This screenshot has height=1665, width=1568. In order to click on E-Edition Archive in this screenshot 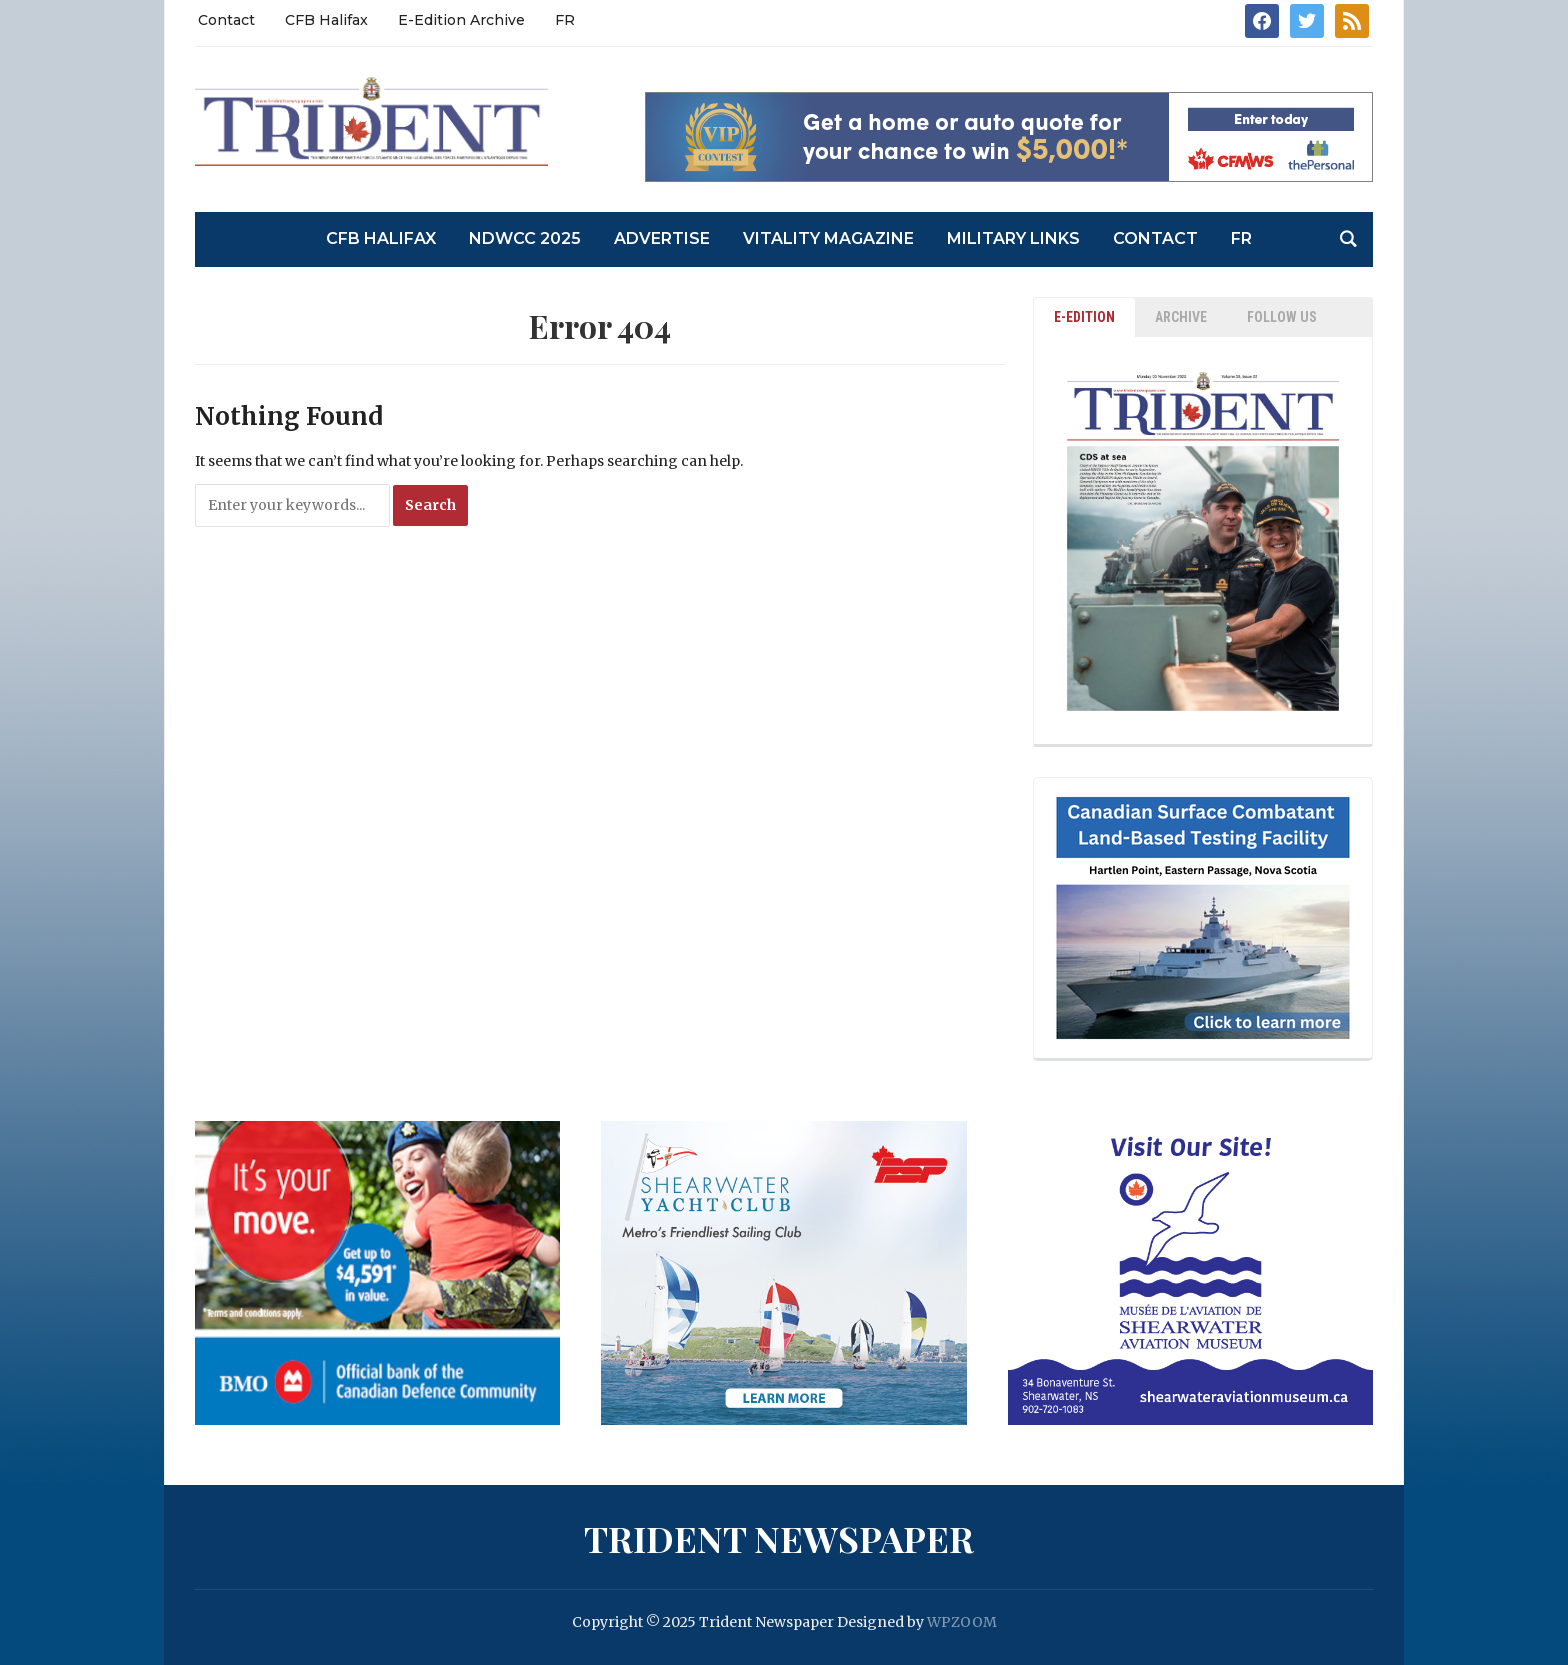, I will do `click(461, 20)`.